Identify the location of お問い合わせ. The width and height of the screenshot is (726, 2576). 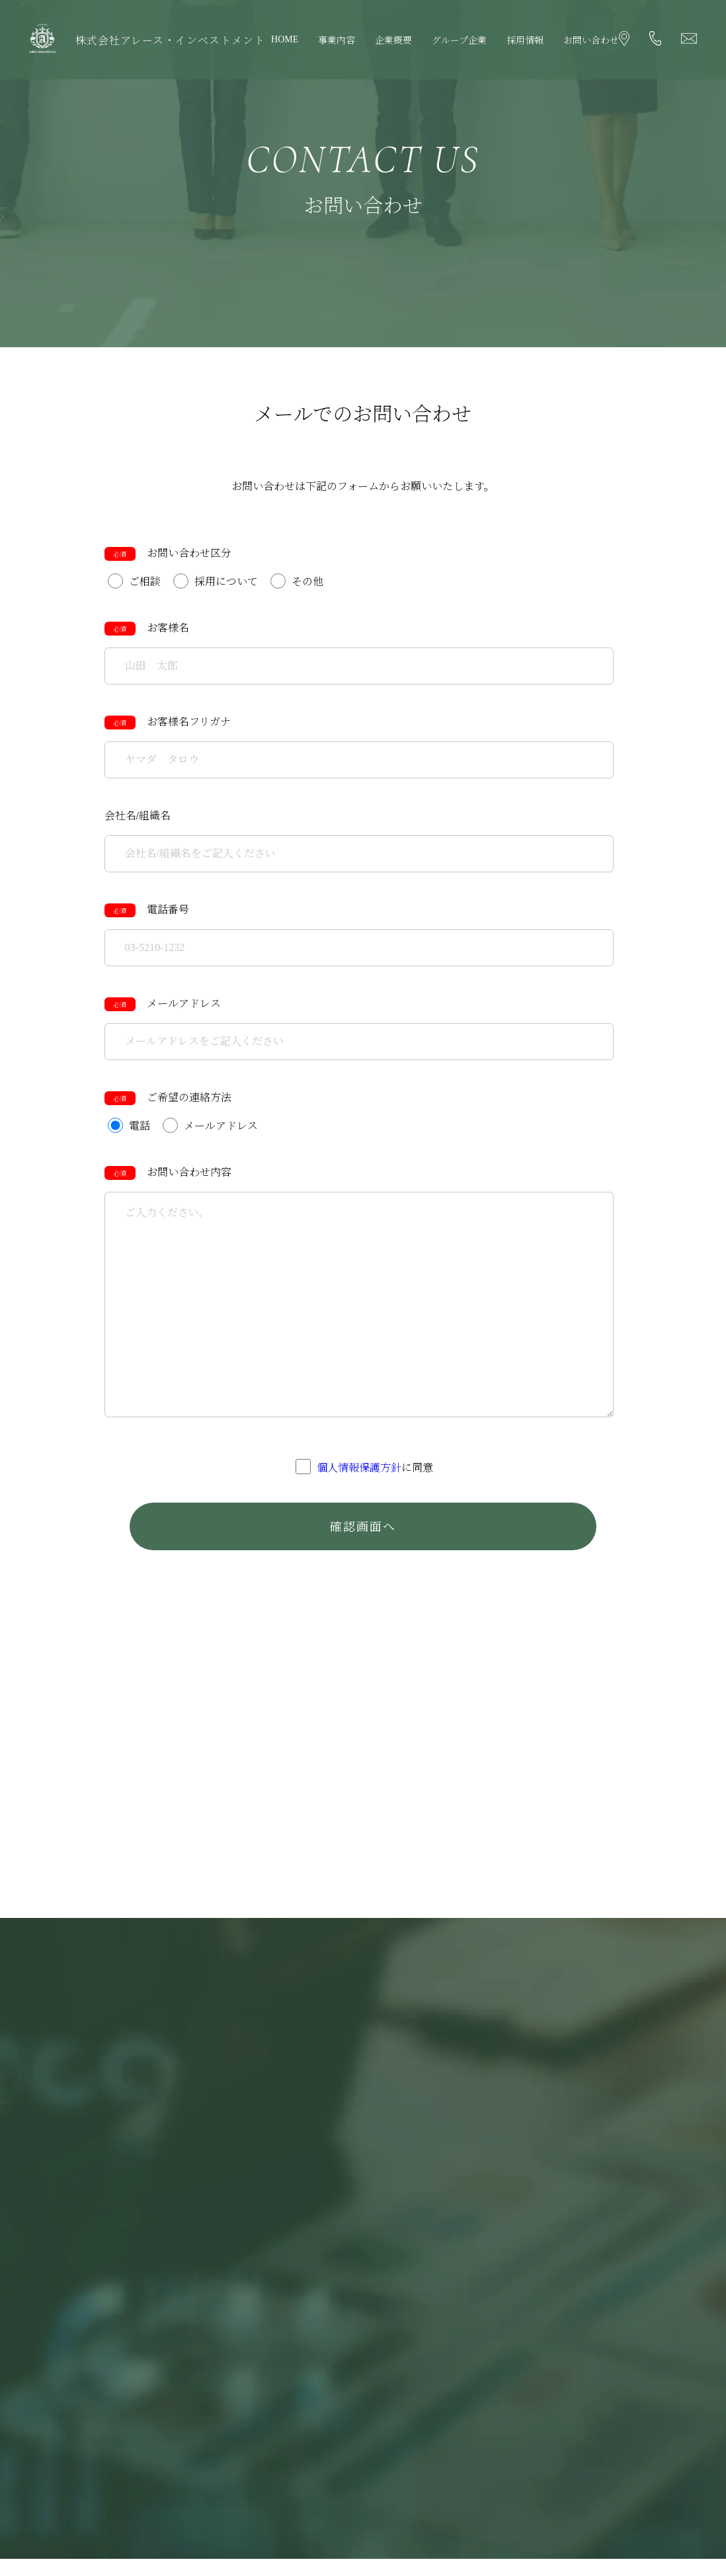
(591, 41).